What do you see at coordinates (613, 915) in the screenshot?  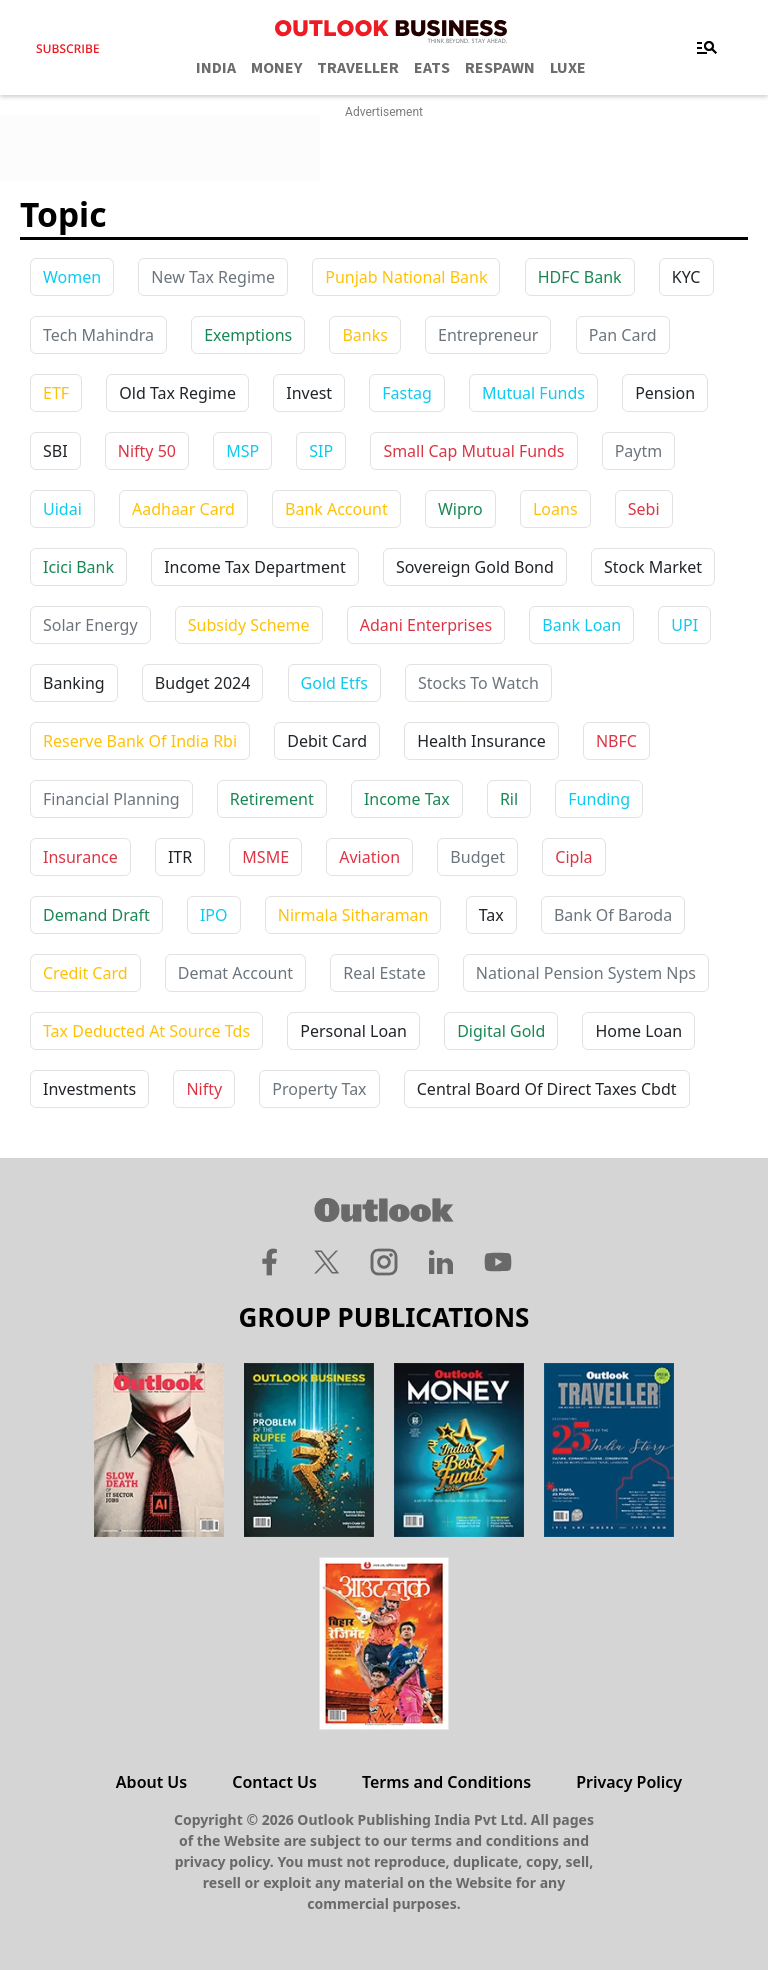 I see `bank of baroda` at bounding box center [613, 915].